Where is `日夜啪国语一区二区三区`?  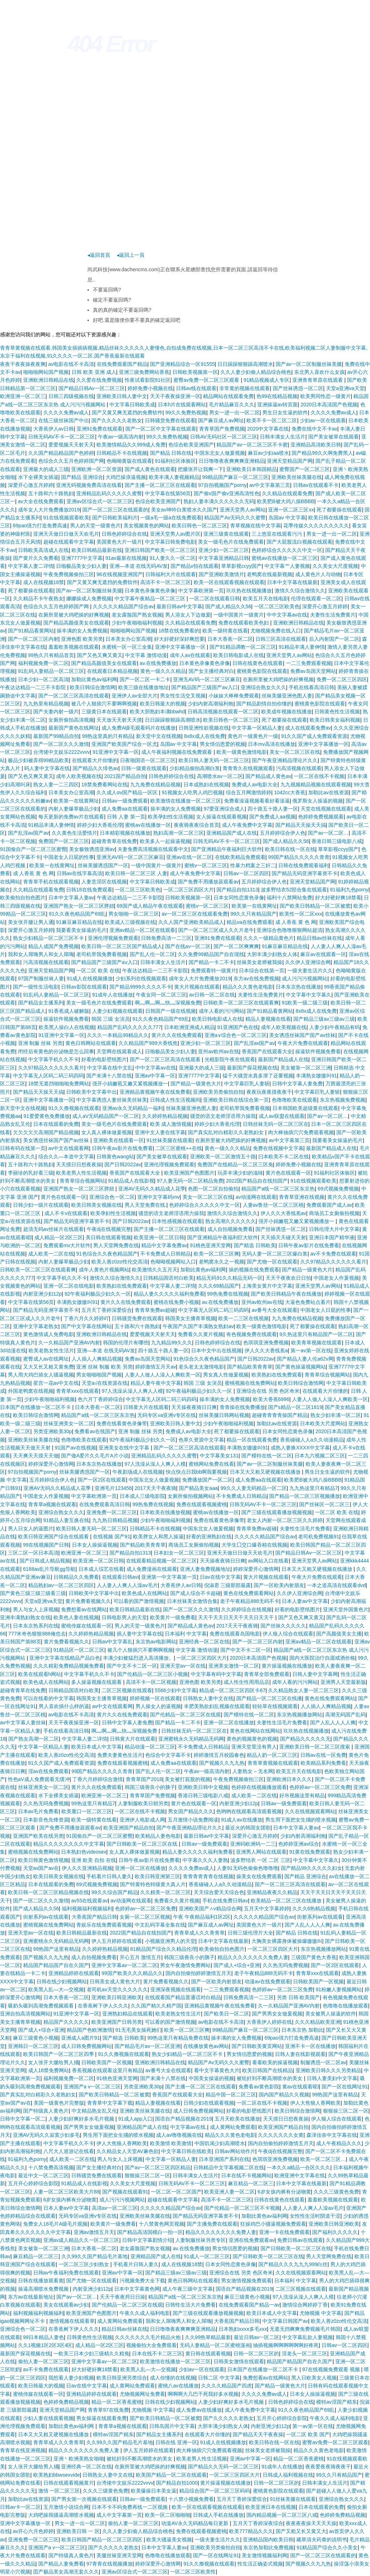 日夜啪国语一区二区三区 is located at coordinates (148, 760).